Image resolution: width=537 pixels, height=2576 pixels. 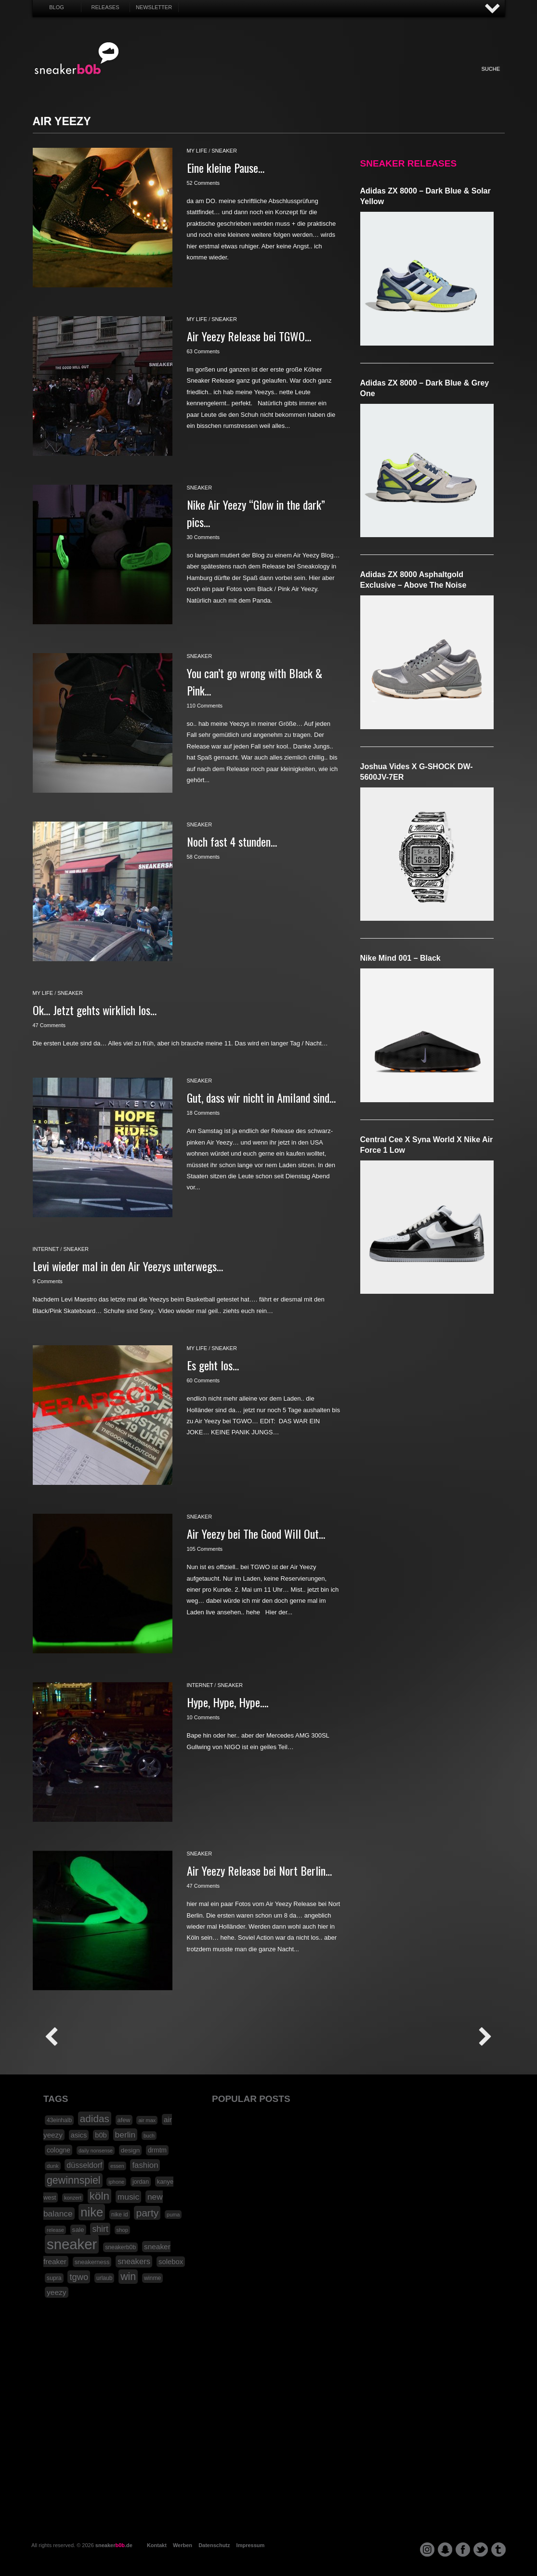 What do you see at coordinates (152, 2278) in the screenshot?
I see `winme [winme (19 Einträge)]` at bounding box center [152, 2278].